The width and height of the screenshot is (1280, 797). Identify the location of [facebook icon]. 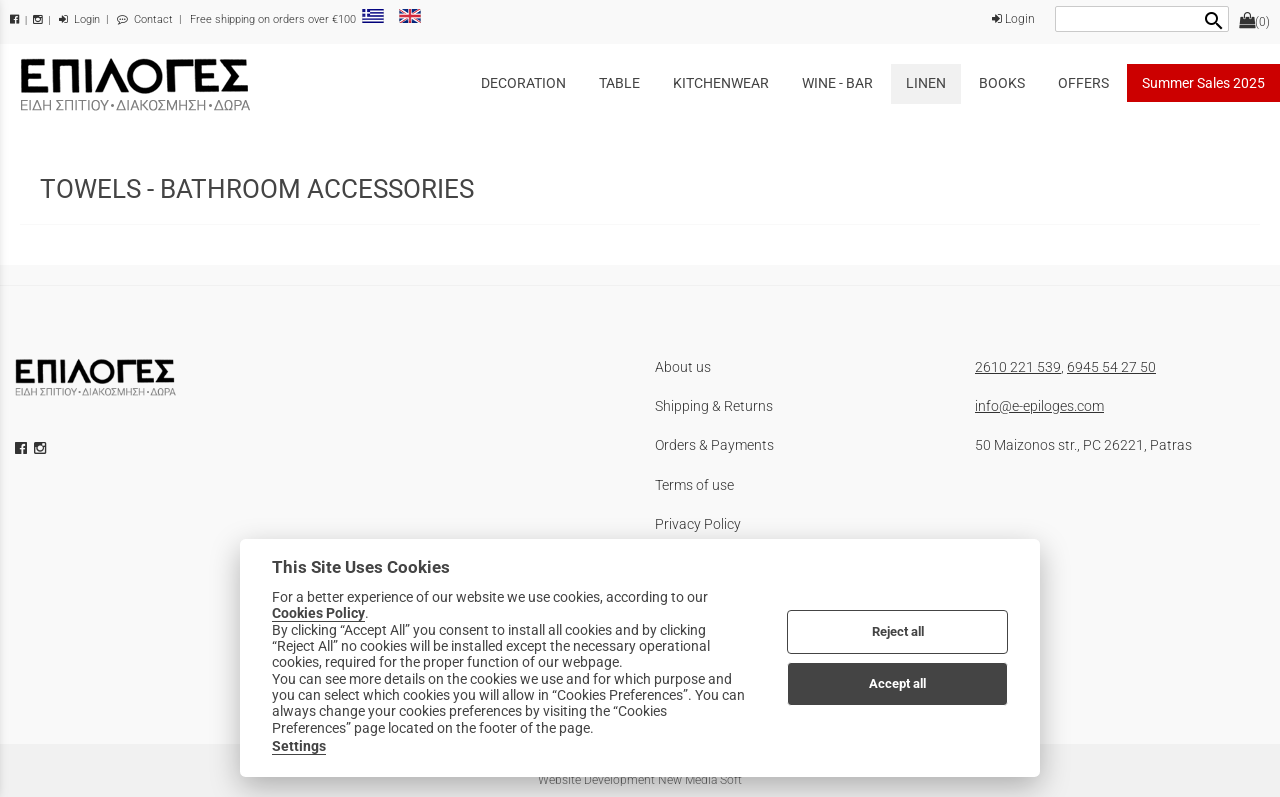
(23, 448).